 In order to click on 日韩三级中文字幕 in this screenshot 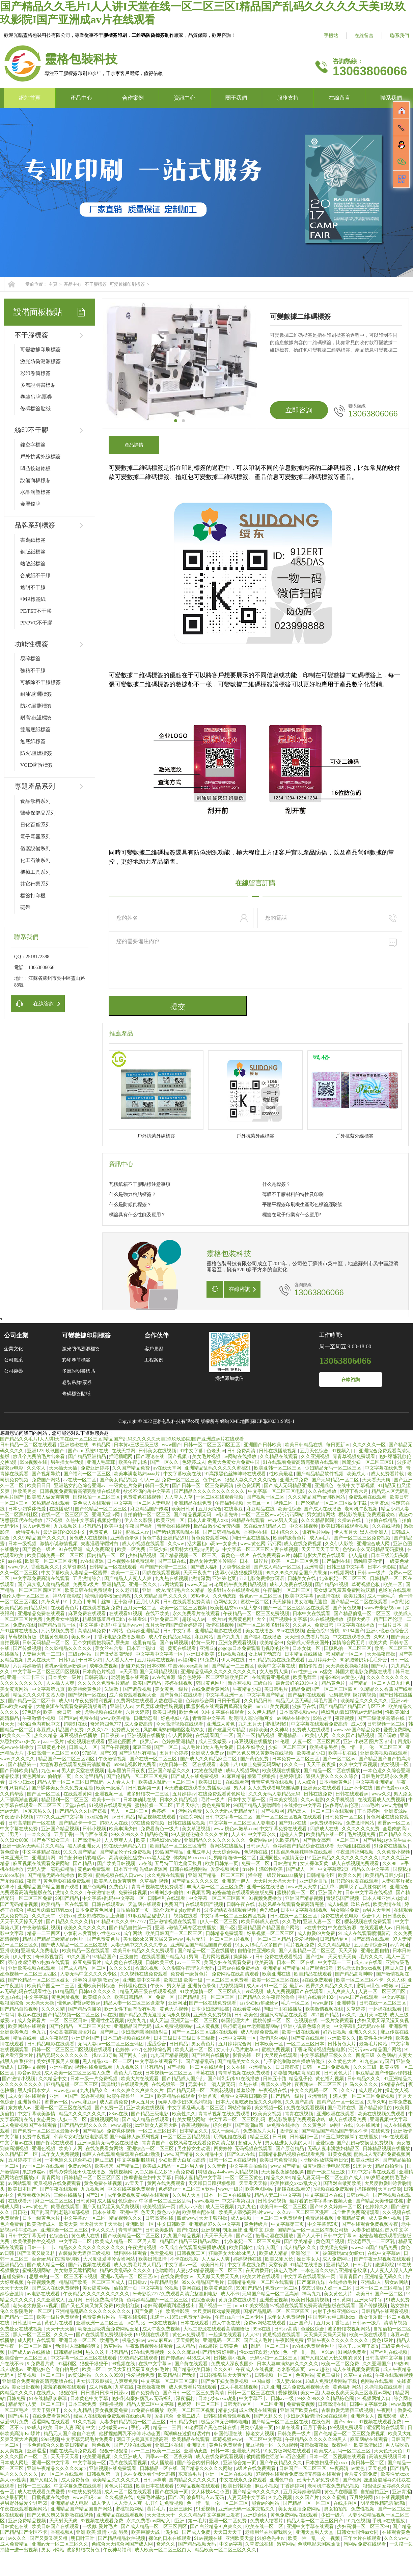, I will do `click(346, 1567)`.